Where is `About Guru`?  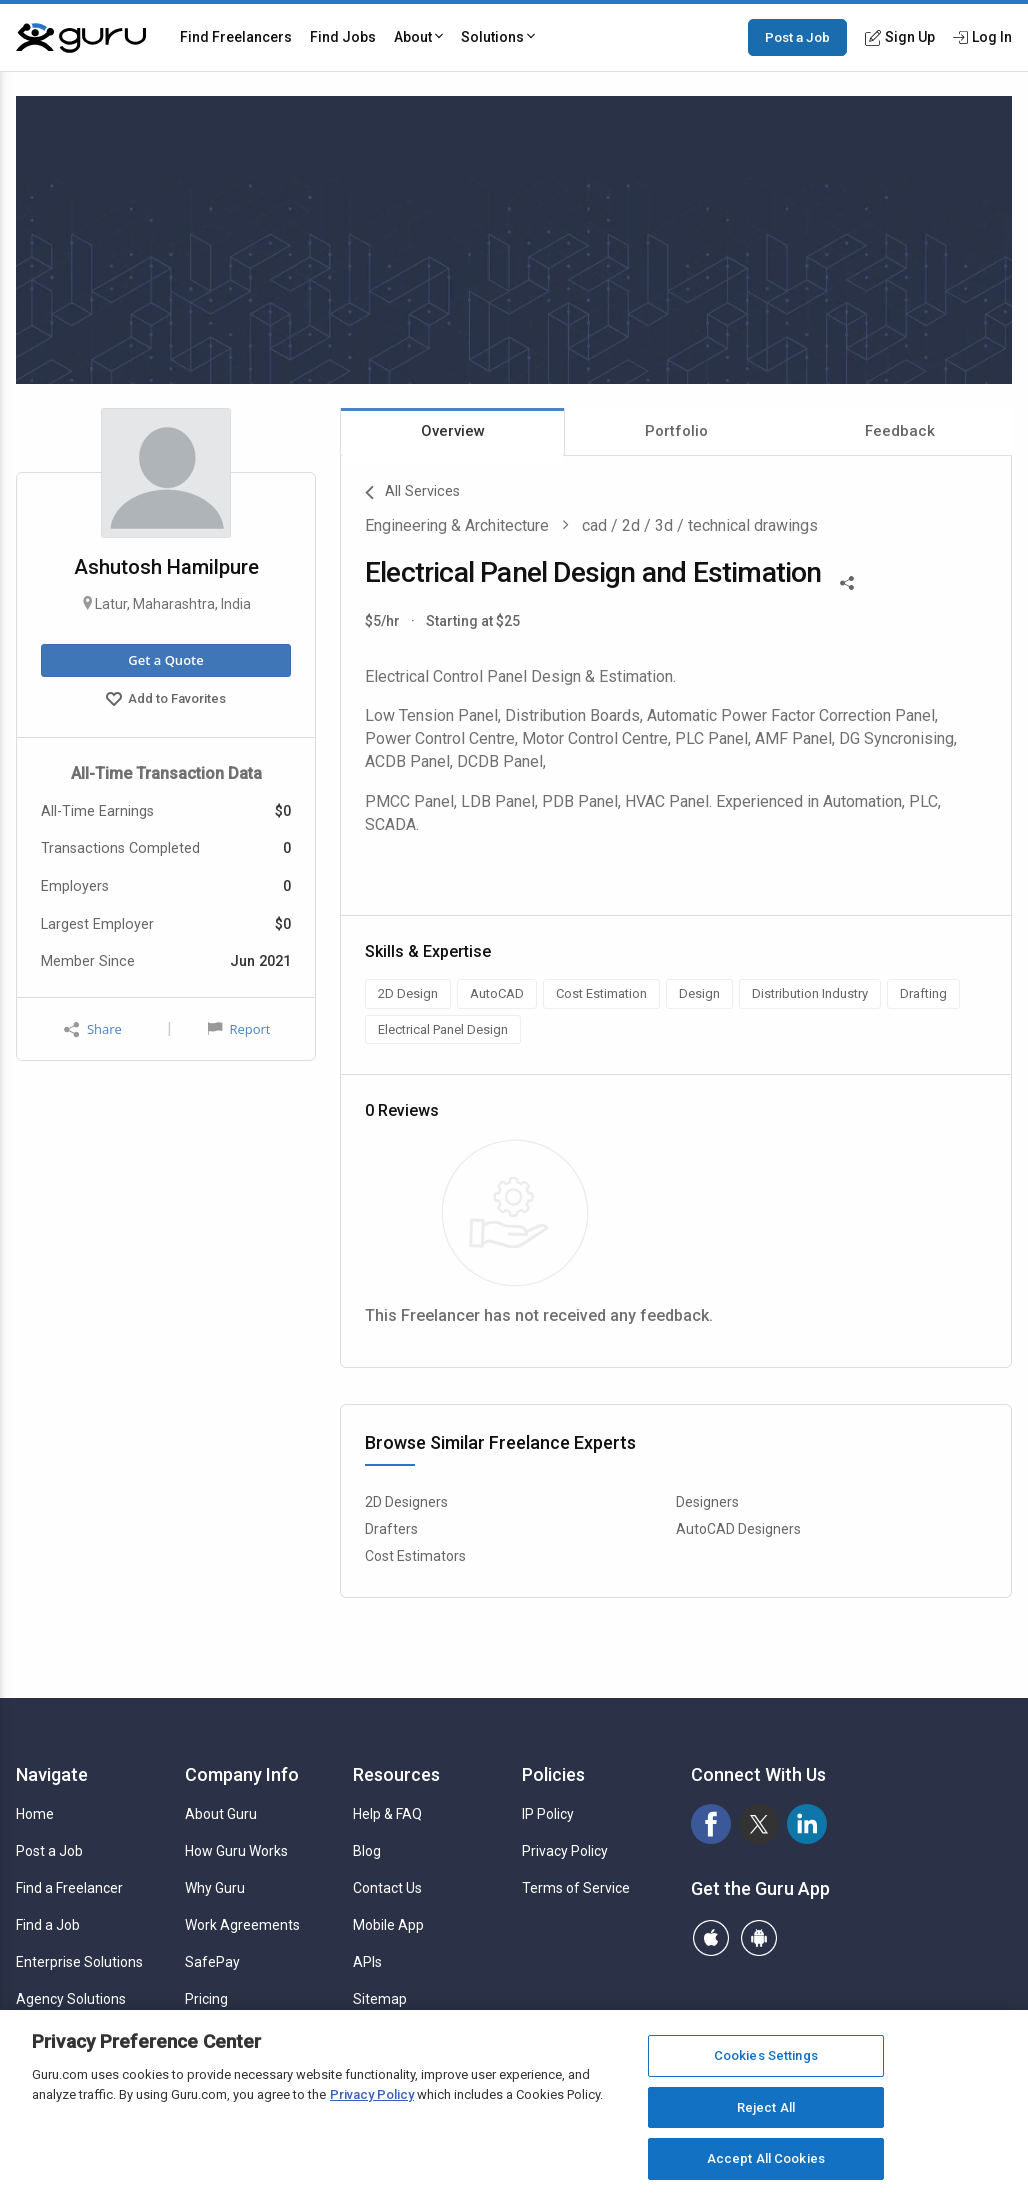 About Guru is located at coordinates (221, 1814).